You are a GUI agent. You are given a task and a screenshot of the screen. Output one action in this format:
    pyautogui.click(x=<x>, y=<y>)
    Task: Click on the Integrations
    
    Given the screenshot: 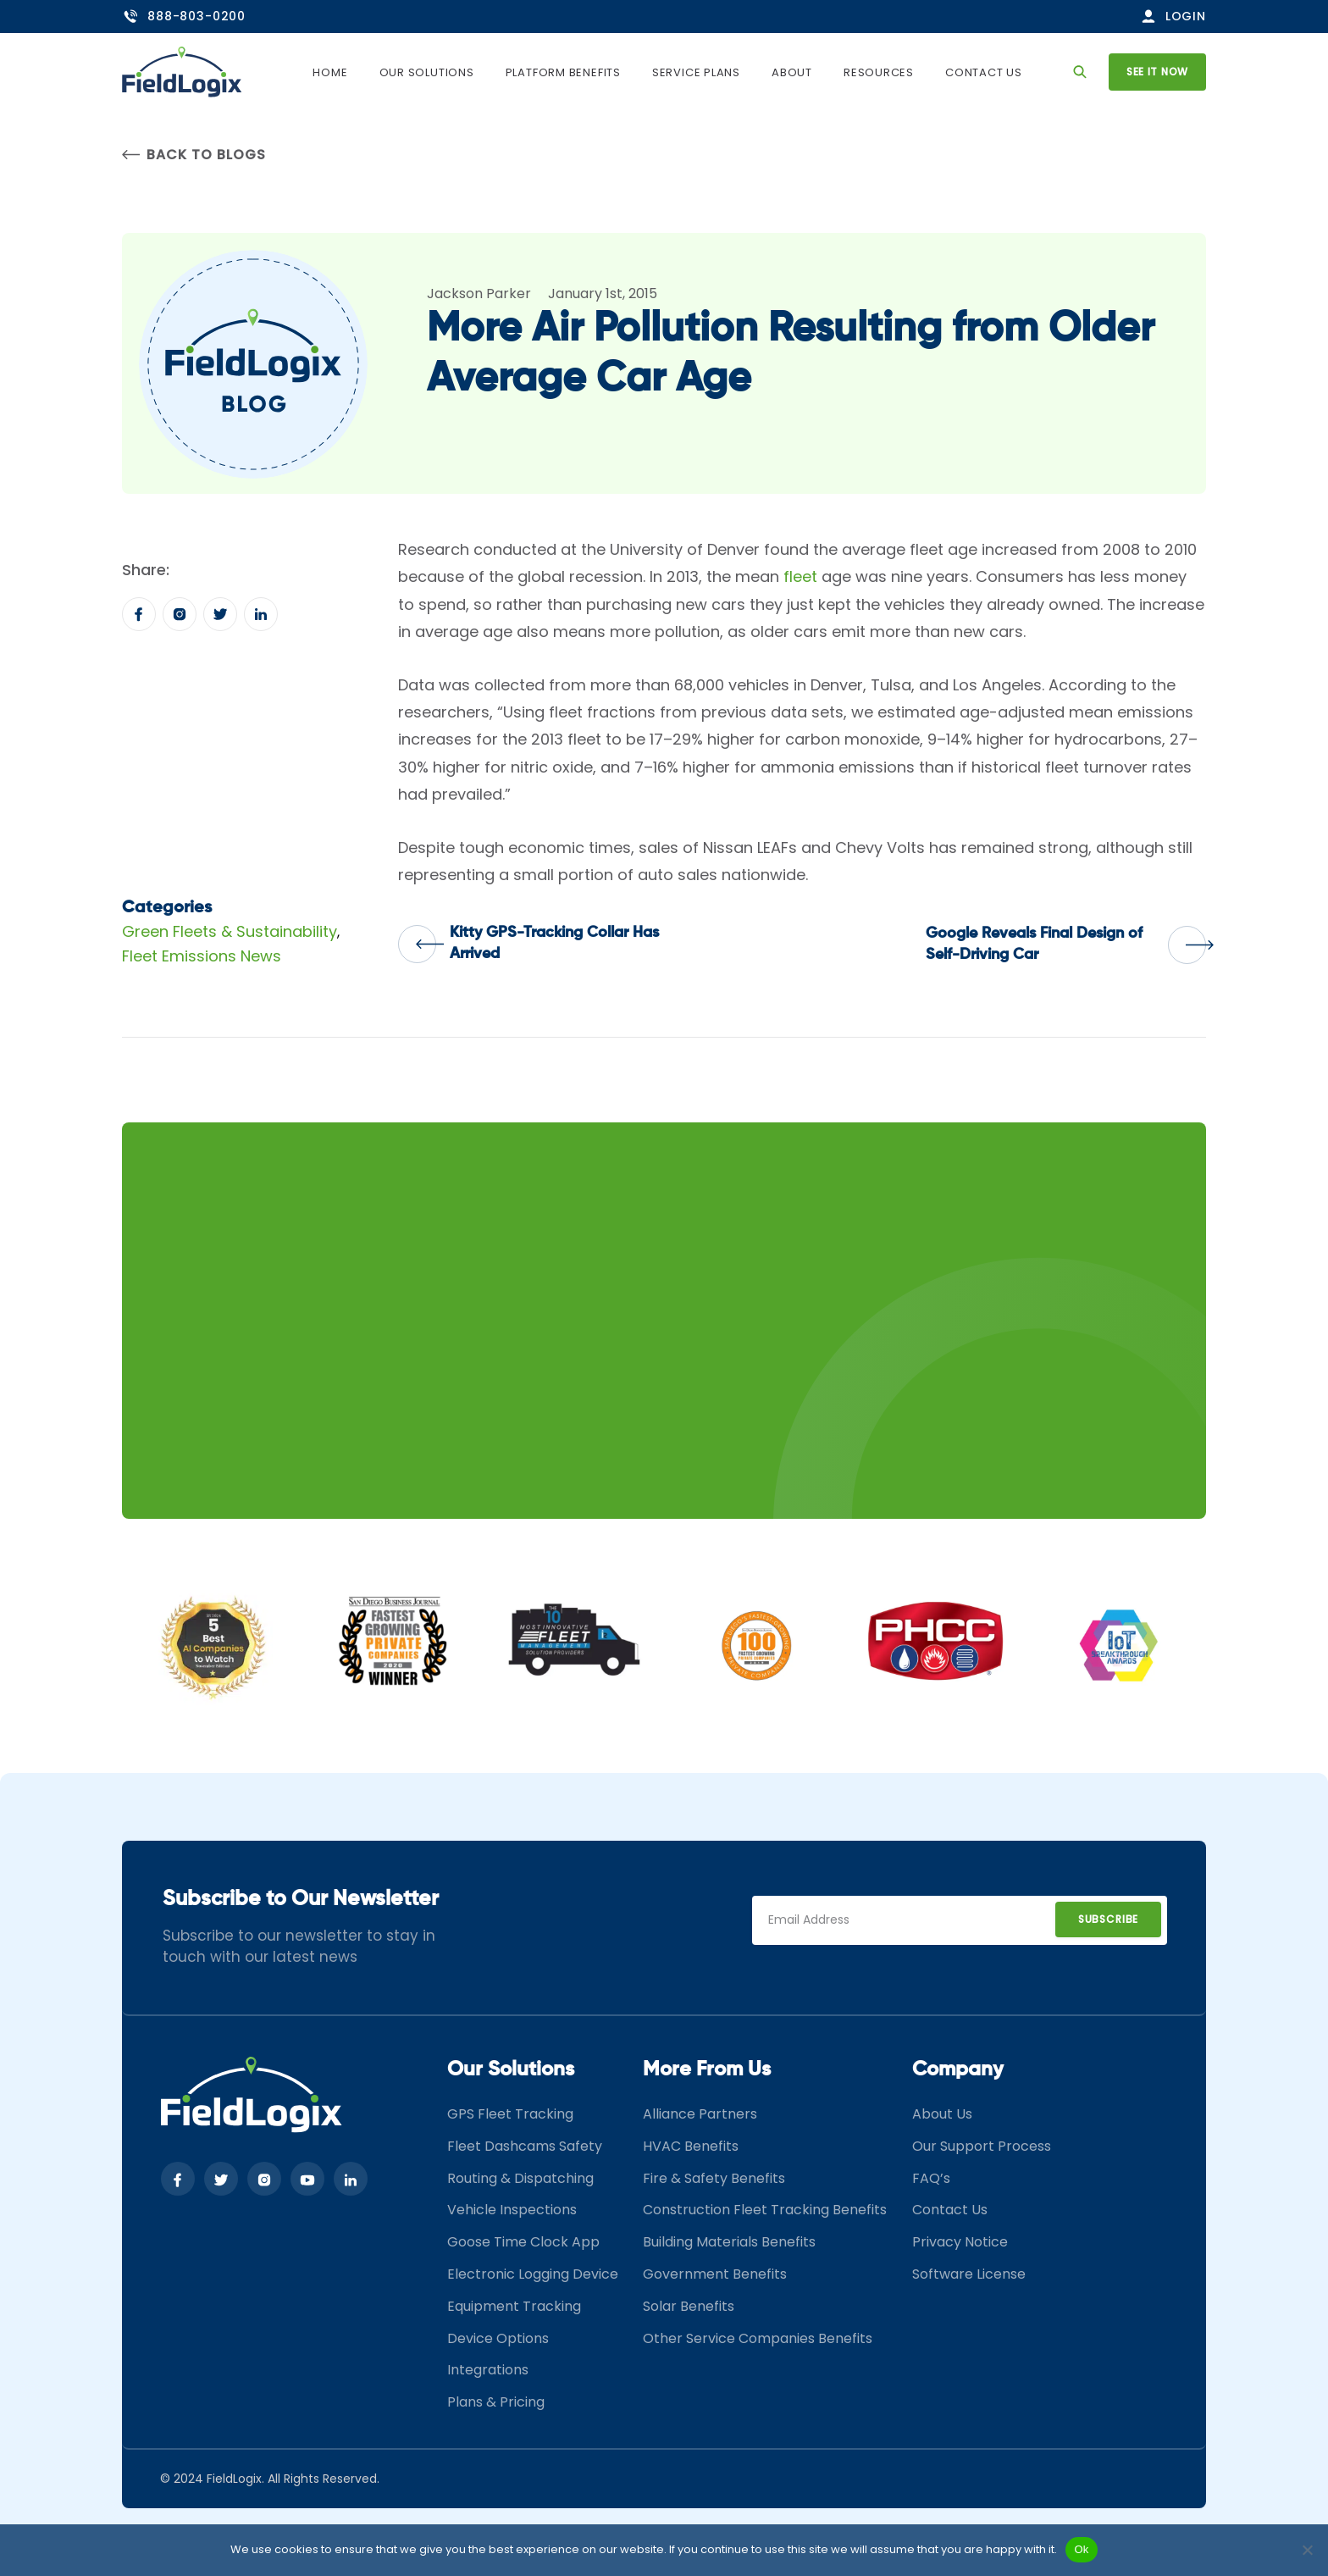 What is the action you would take?
    pyautogui.click(x=487, y=2369)
    